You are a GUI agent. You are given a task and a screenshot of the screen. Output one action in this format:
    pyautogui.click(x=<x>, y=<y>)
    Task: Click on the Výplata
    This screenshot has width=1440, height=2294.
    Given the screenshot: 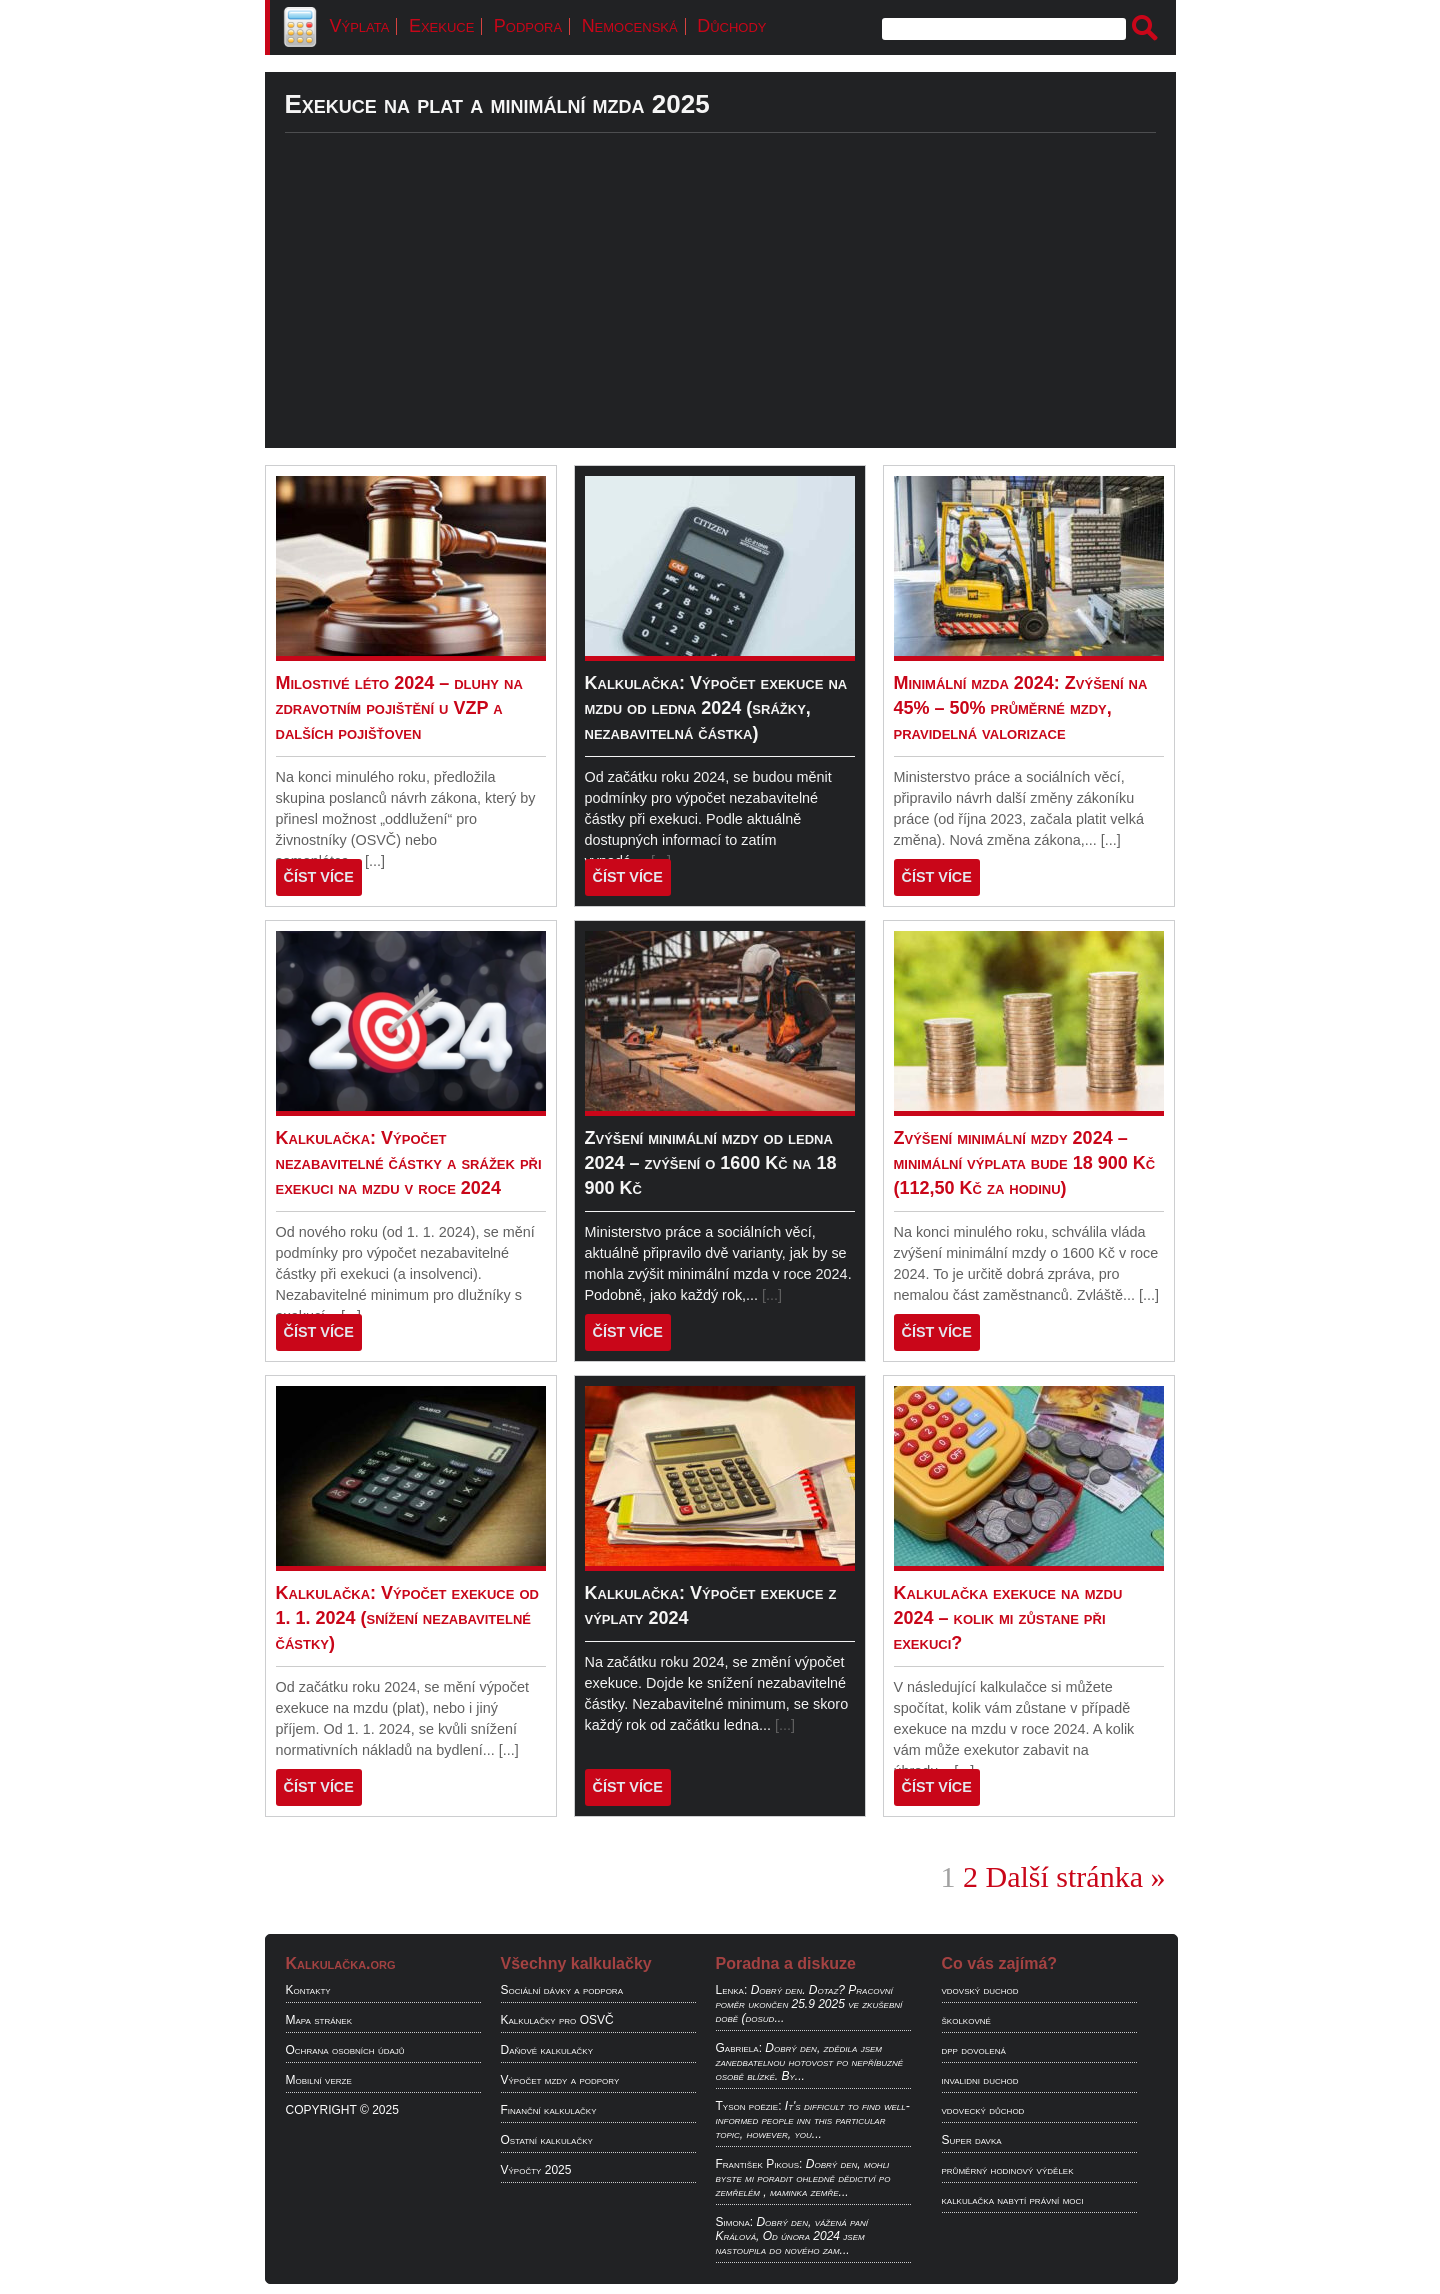 What is the action you would take?
    pyautogui.click(x=360, y=26)
    